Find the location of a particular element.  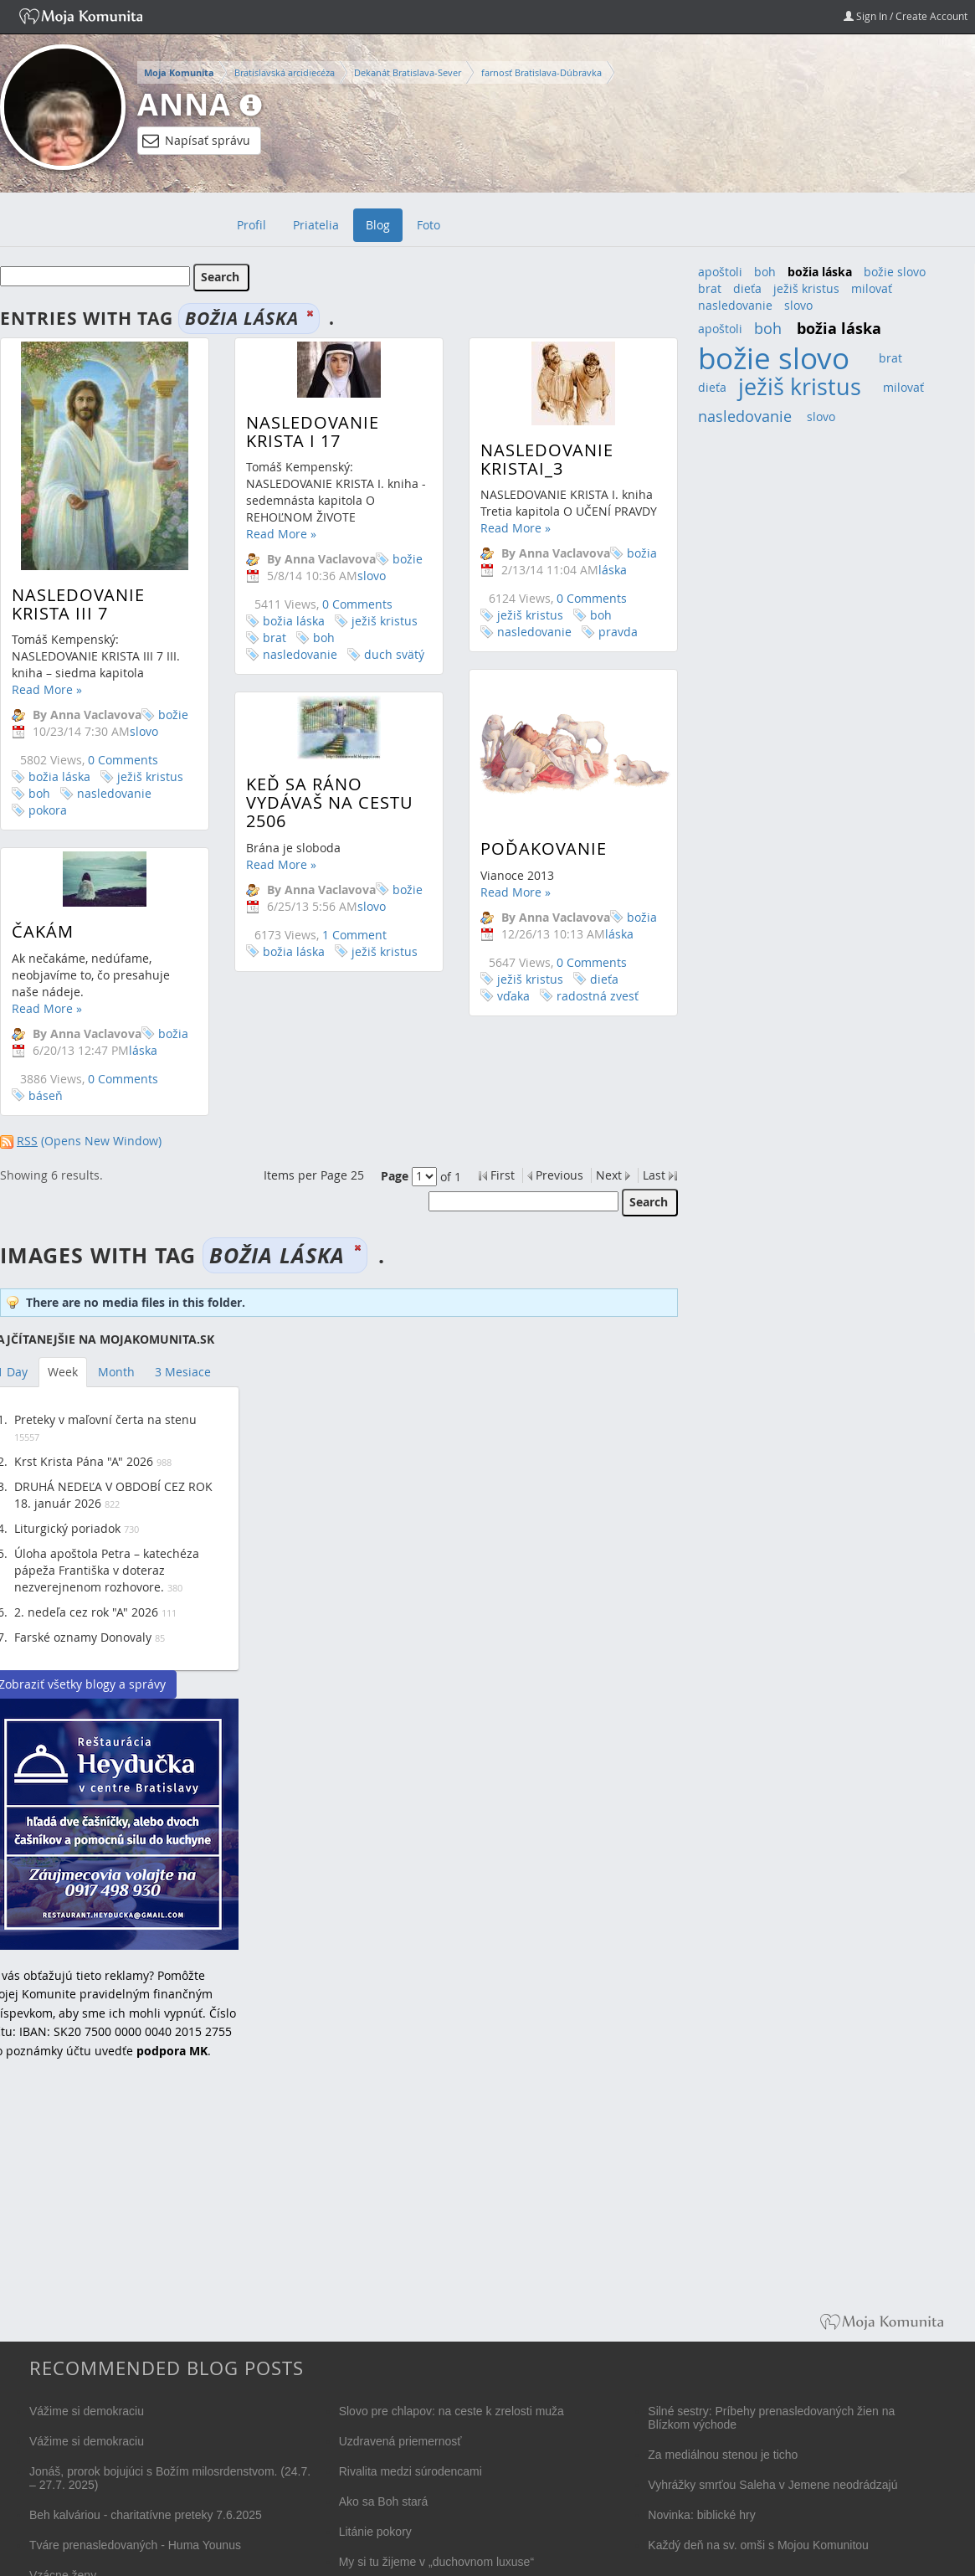

3 Mesiace [tab] is located at coordinates (183, 1372).